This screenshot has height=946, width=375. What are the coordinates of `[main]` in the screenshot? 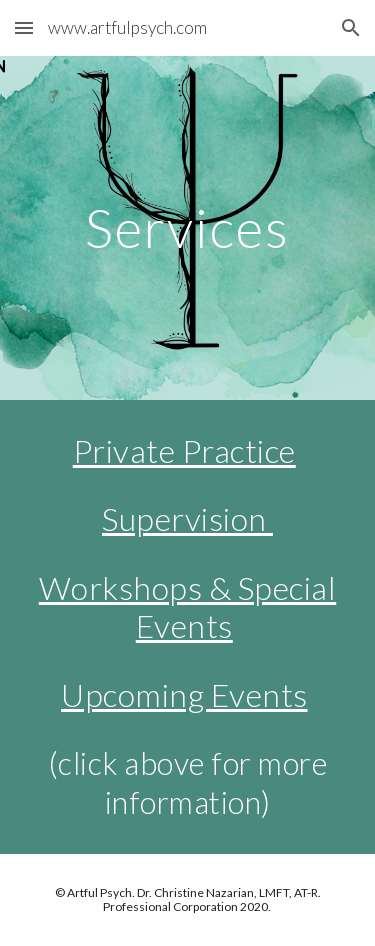 It's located at (188, 227).